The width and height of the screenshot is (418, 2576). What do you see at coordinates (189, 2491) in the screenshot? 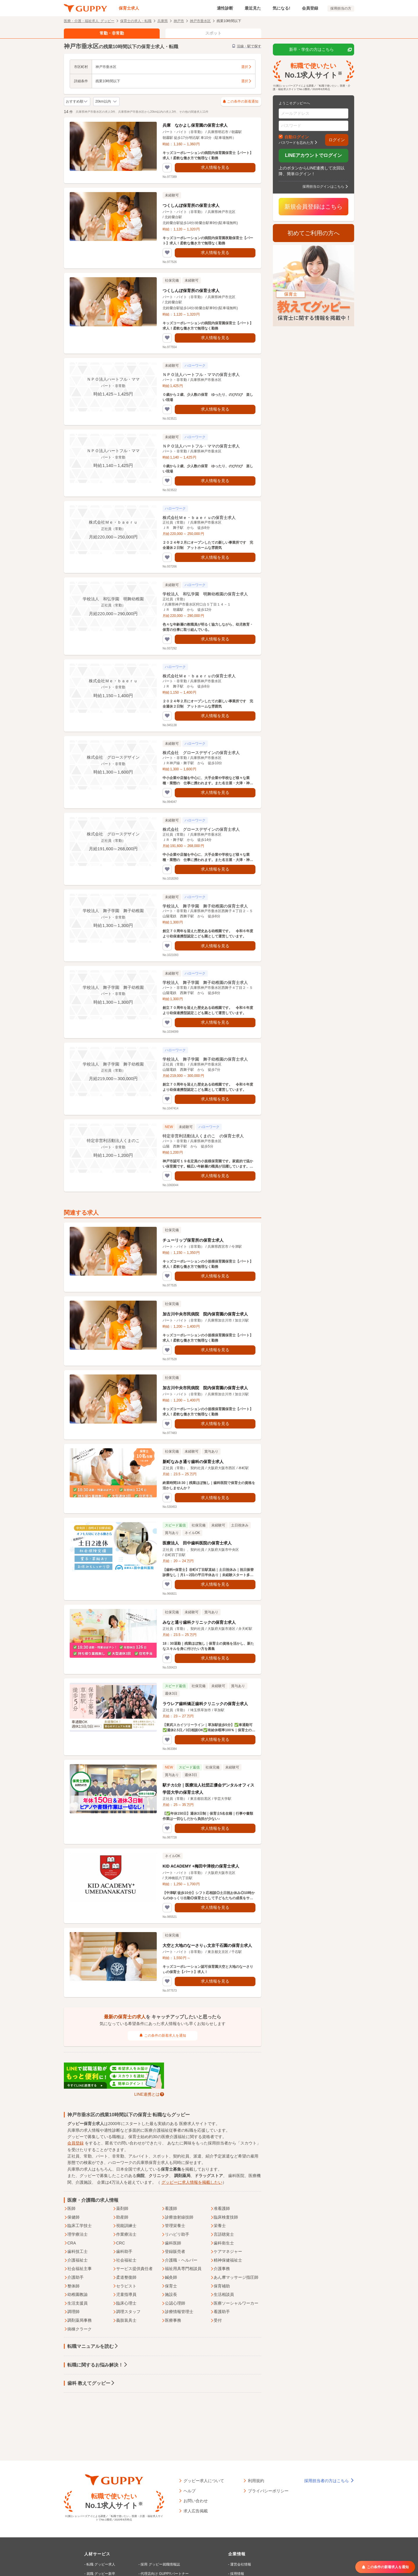
I see `ヘルプ` at bounding box center [189, 2491].